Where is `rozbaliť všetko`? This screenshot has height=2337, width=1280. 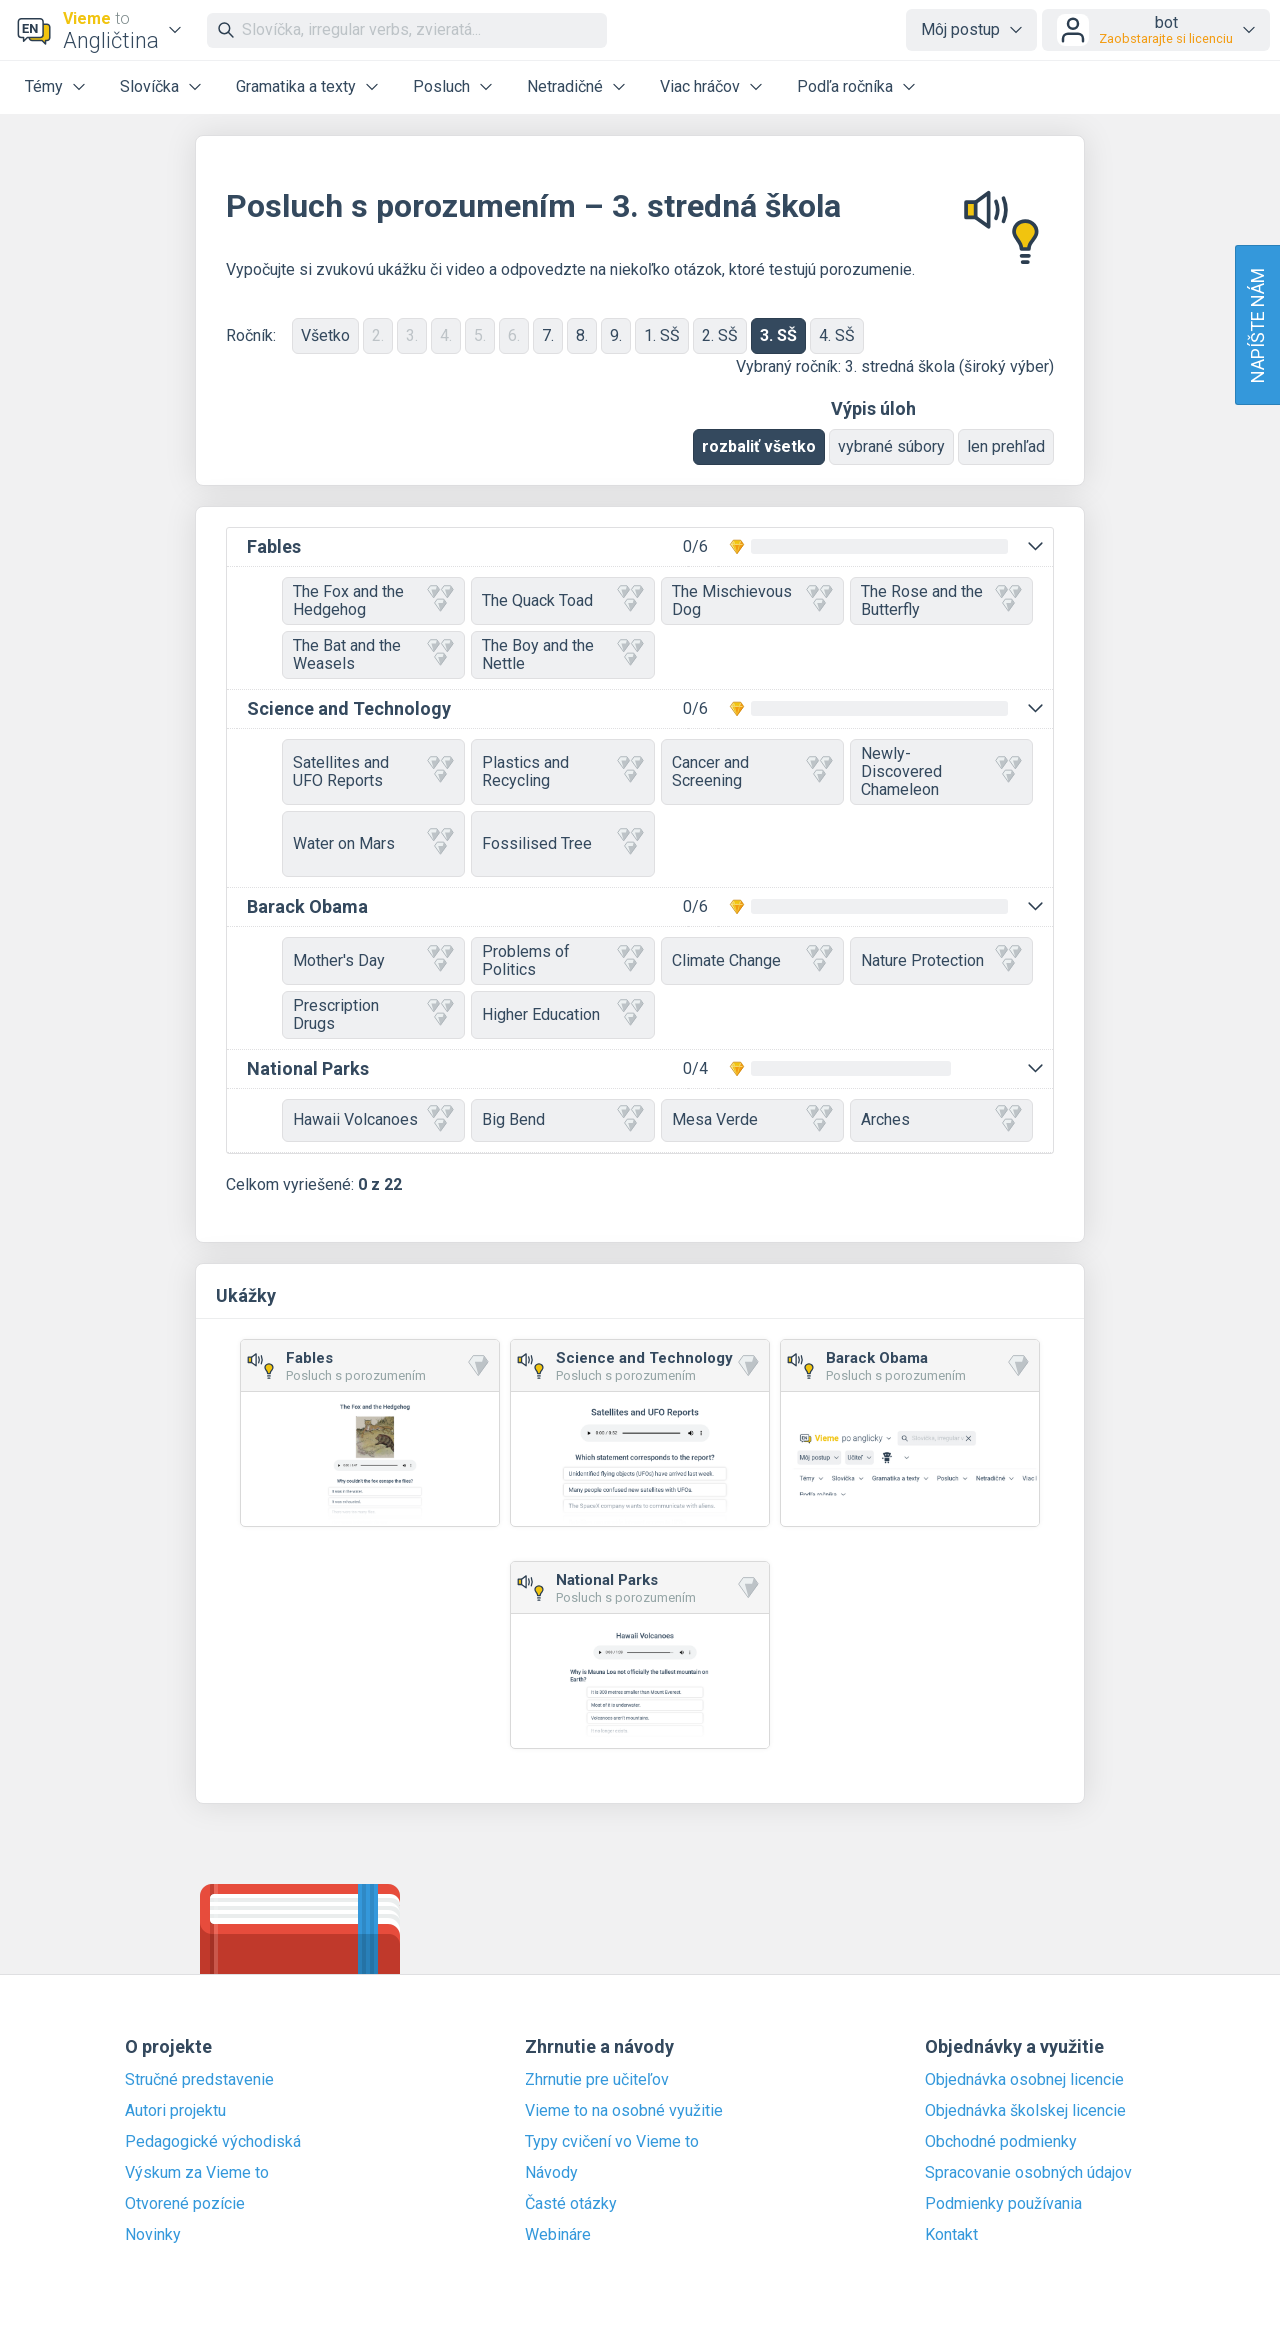
rozbaliť všetko is located at coordinates (759, 446).